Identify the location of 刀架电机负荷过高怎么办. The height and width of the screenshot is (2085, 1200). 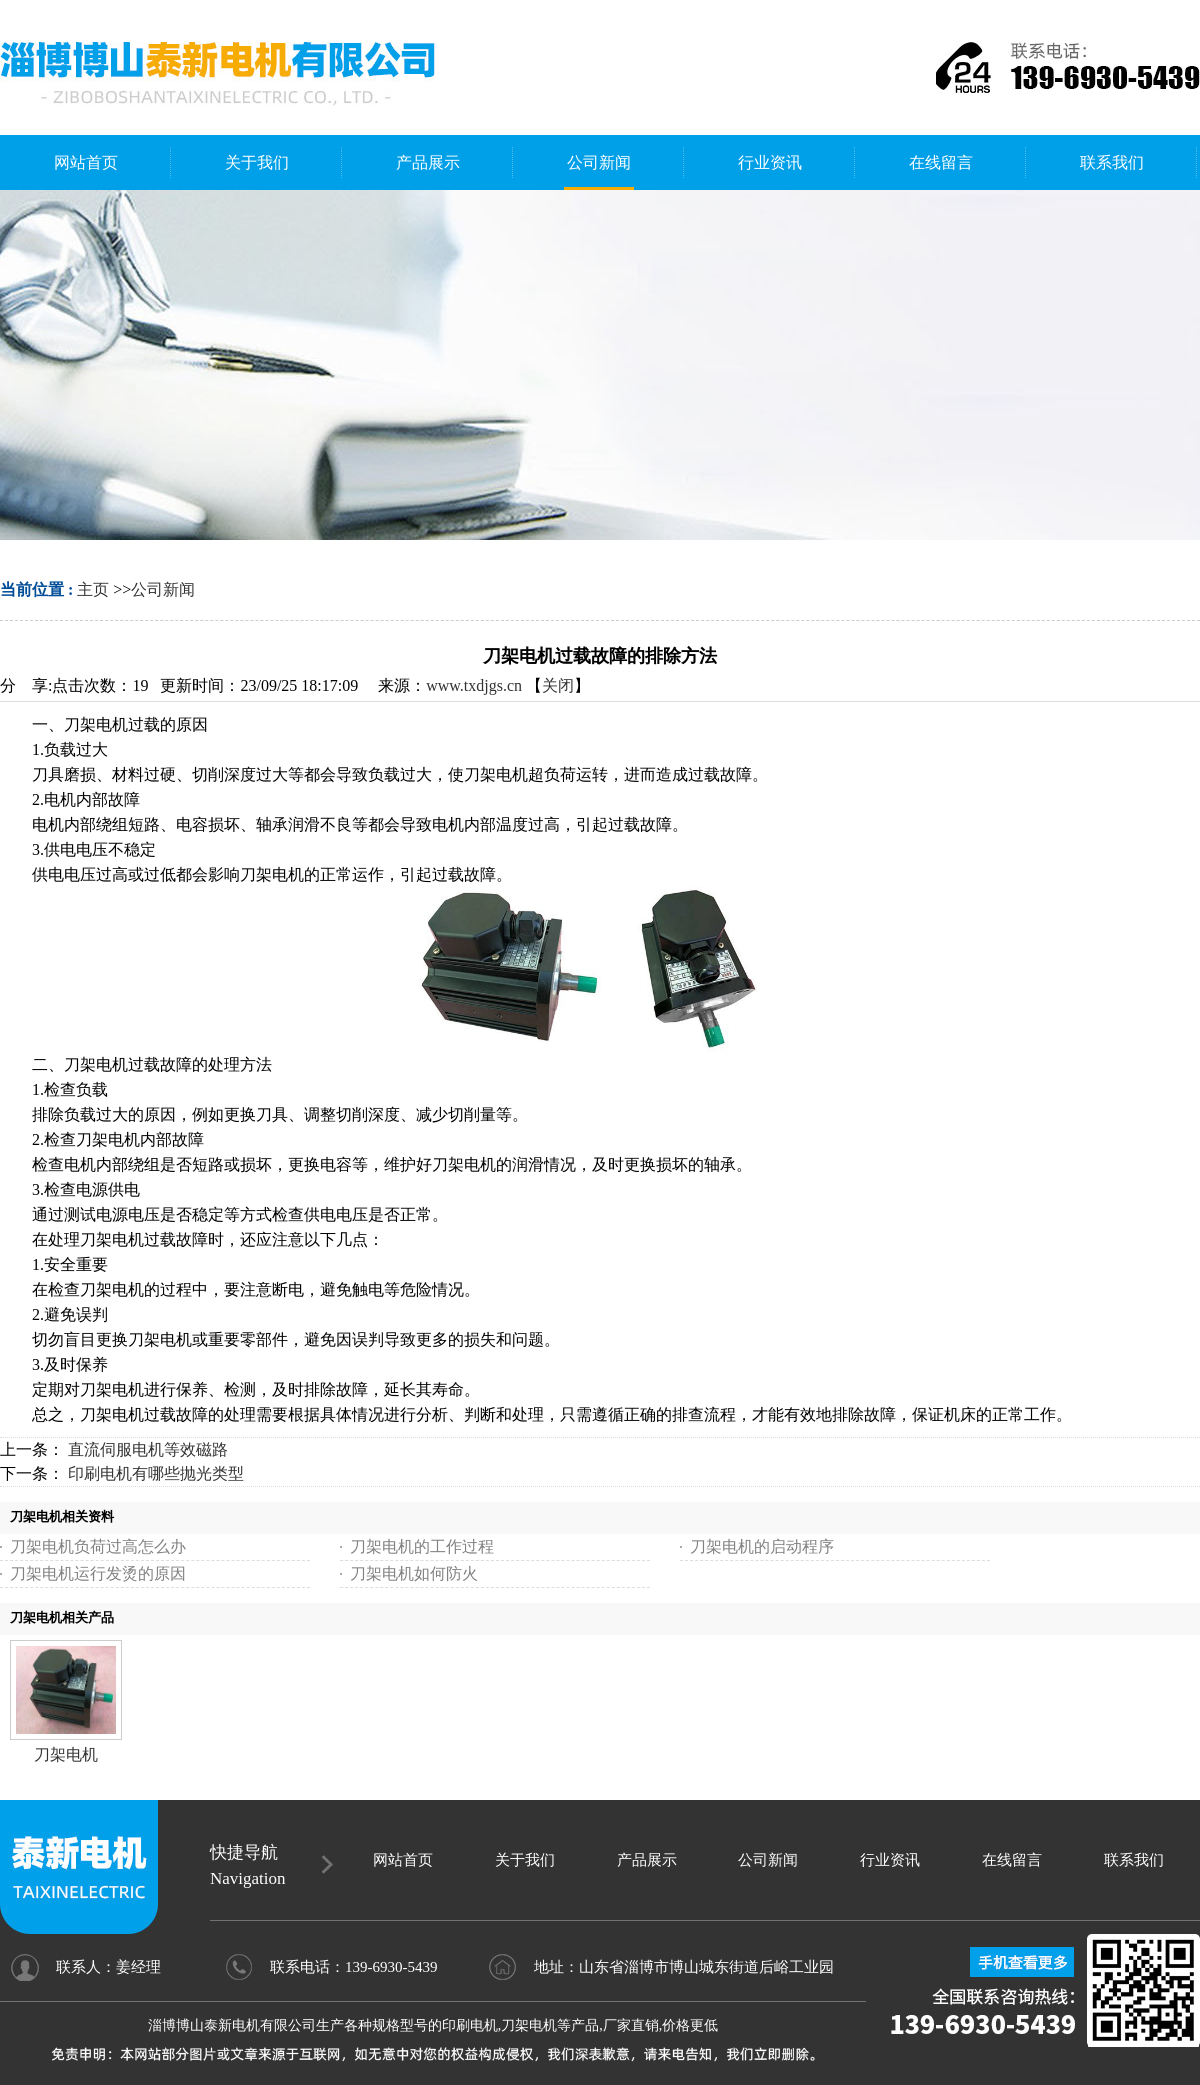
(98, 1546).